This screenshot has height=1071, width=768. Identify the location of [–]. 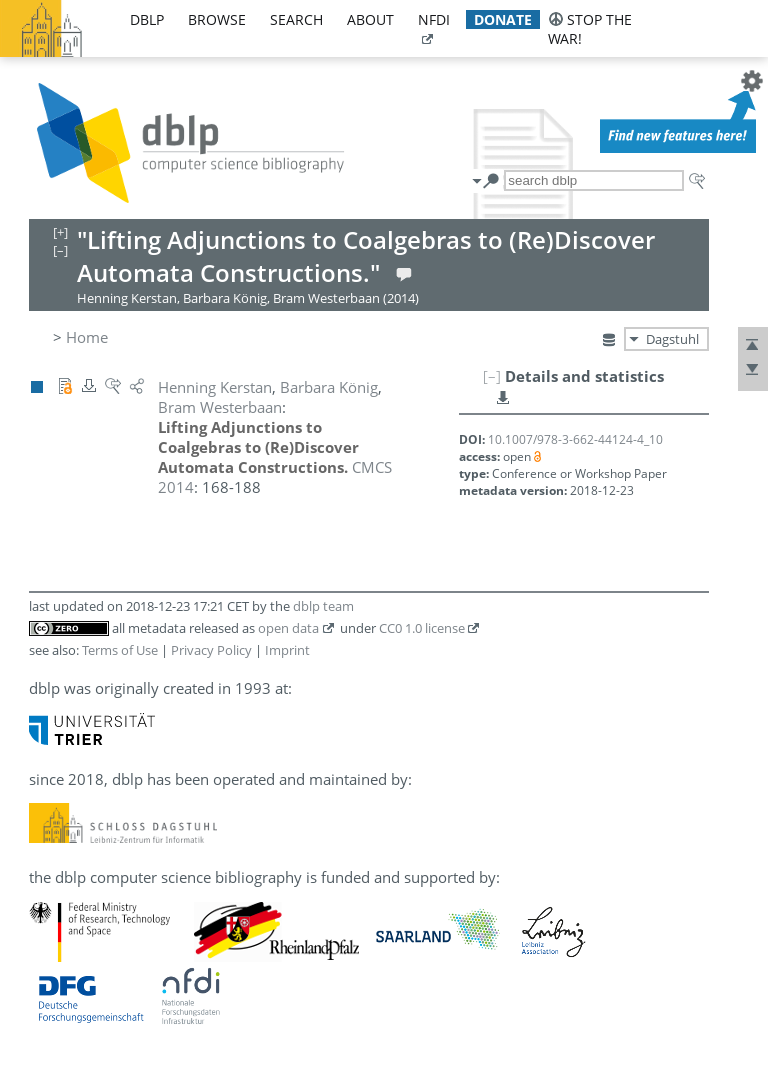
(492, 376).